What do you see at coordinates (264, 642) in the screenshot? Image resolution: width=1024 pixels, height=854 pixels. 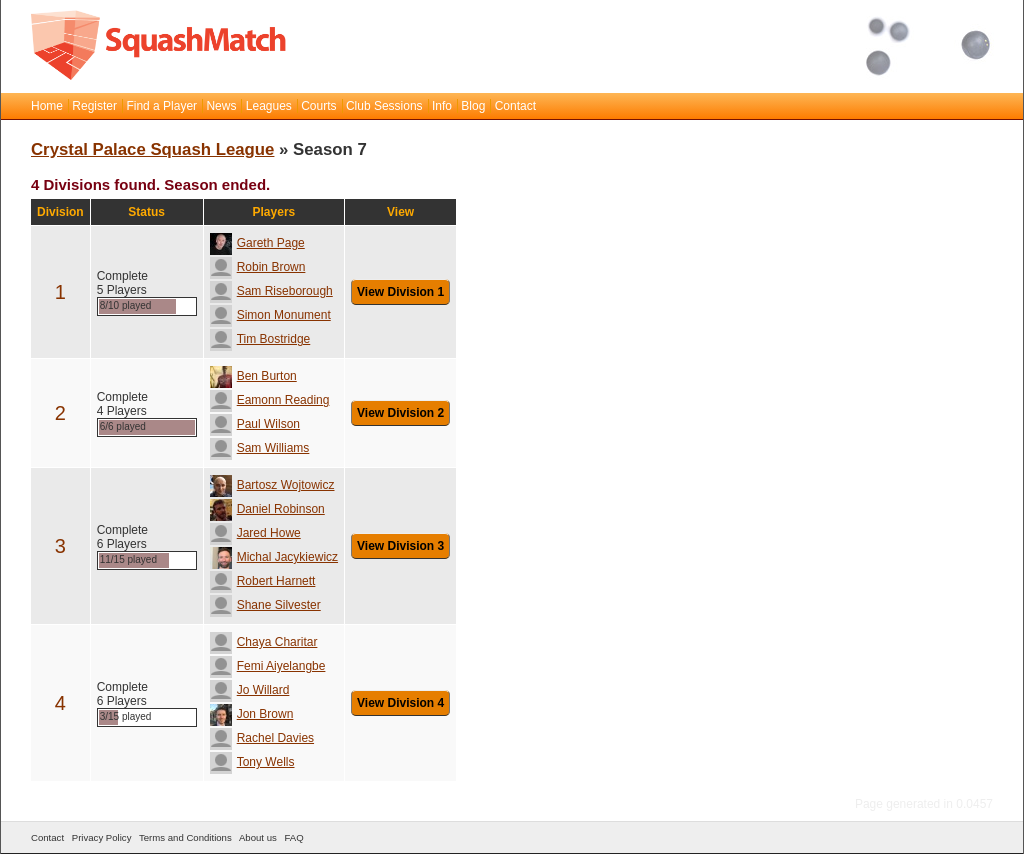 I see `Chaya Charitar` at bounding box center [264, 642].